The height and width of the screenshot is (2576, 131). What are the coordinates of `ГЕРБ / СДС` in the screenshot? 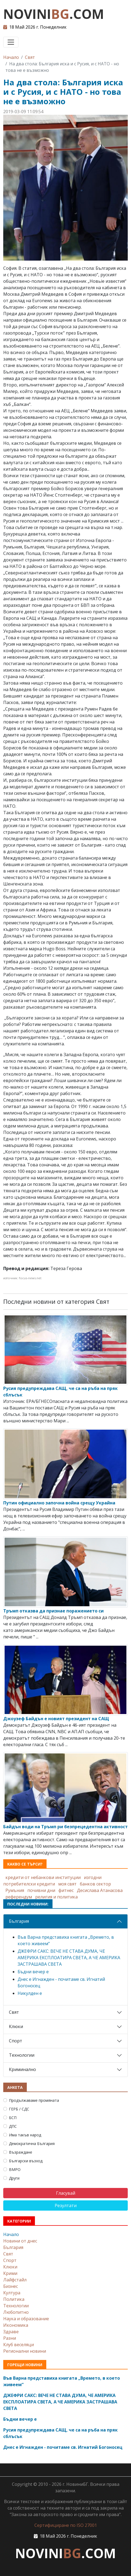 It's located at (19, 2109).